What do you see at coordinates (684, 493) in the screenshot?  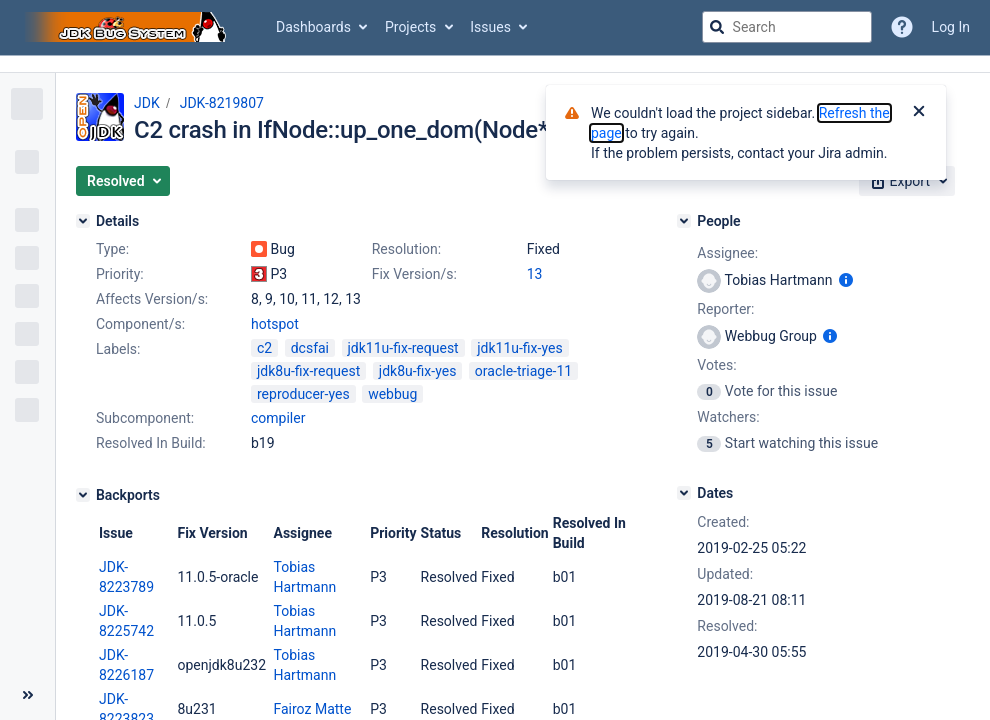 I see `[Dates]` at bounding box center [684, 493].